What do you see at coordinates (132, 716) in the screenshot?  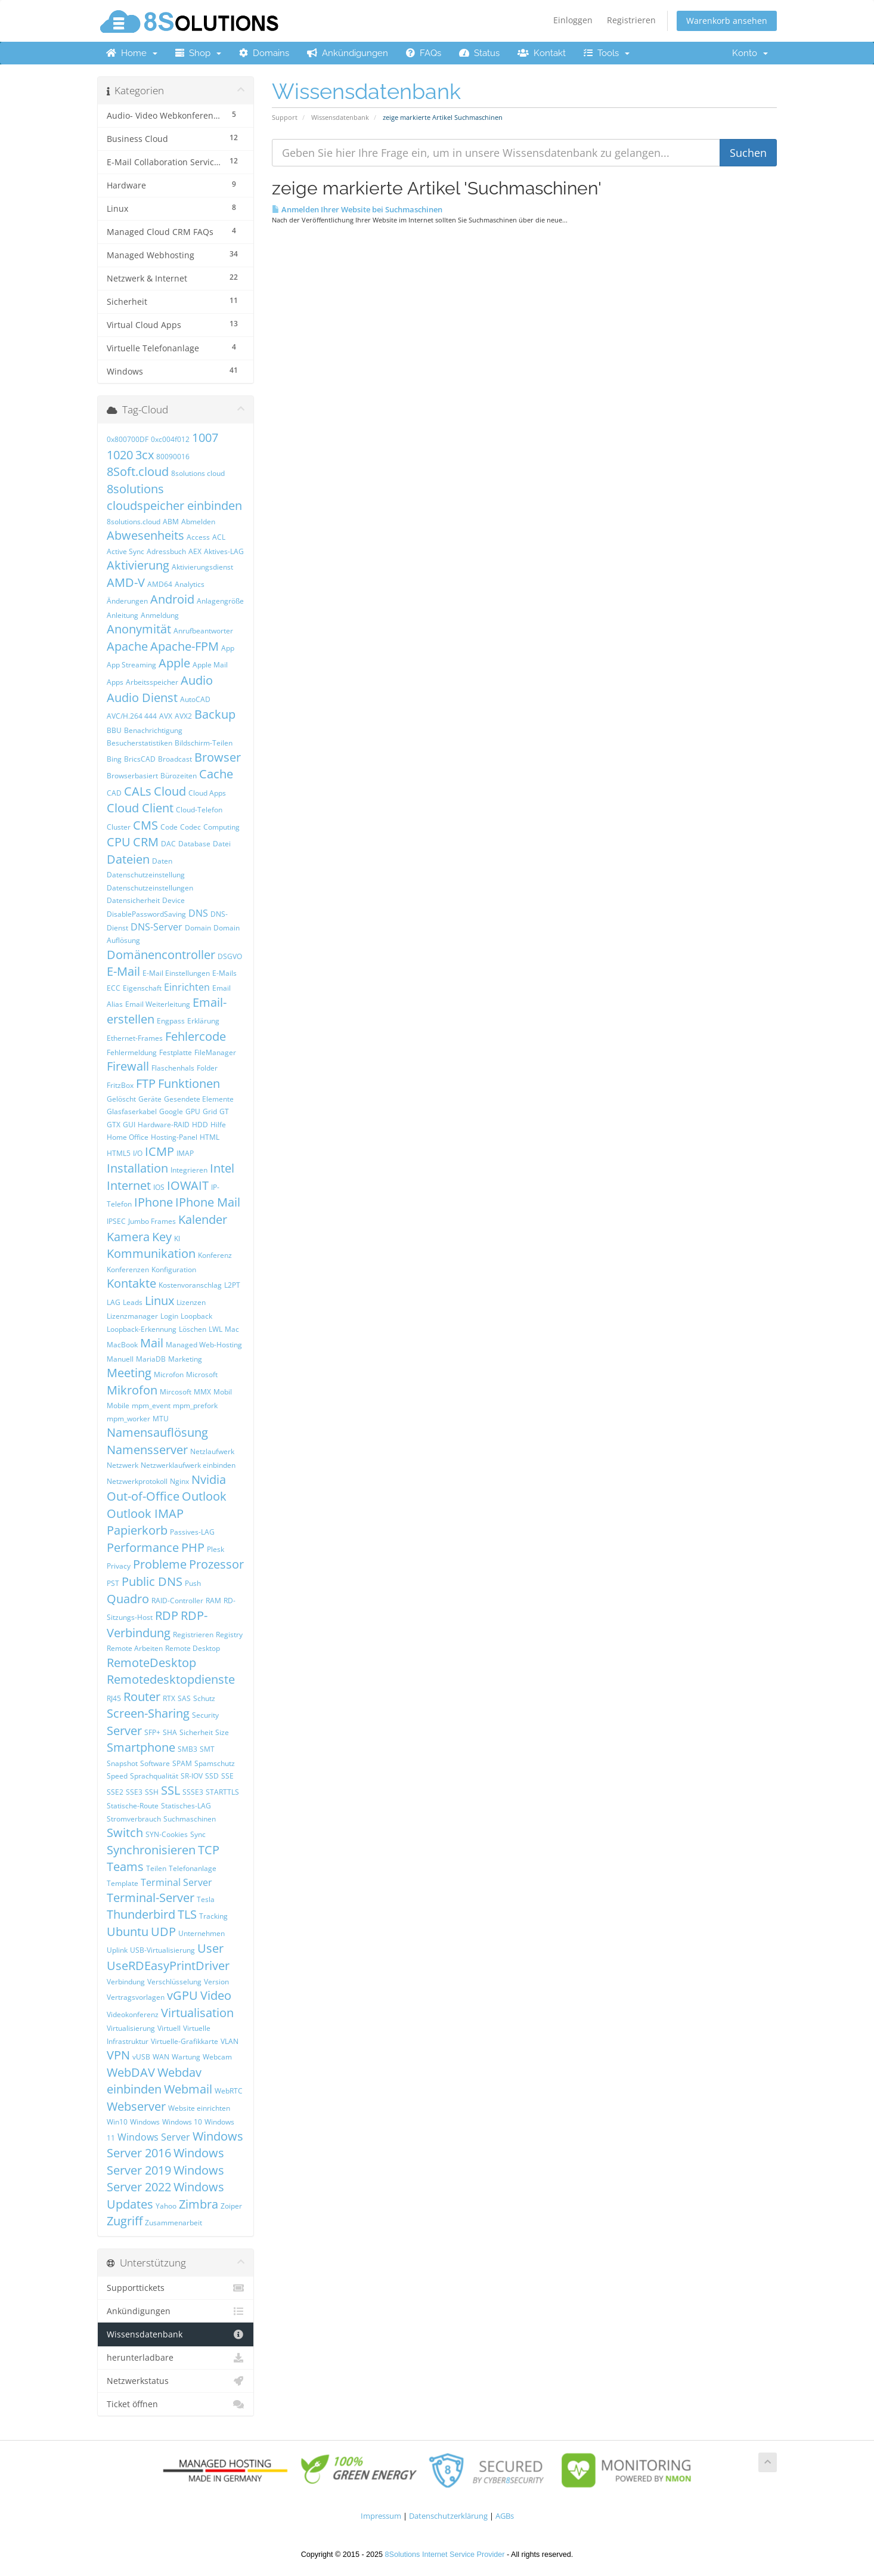 I see `AVC/H.264 444` at bounding box center [132, 716].